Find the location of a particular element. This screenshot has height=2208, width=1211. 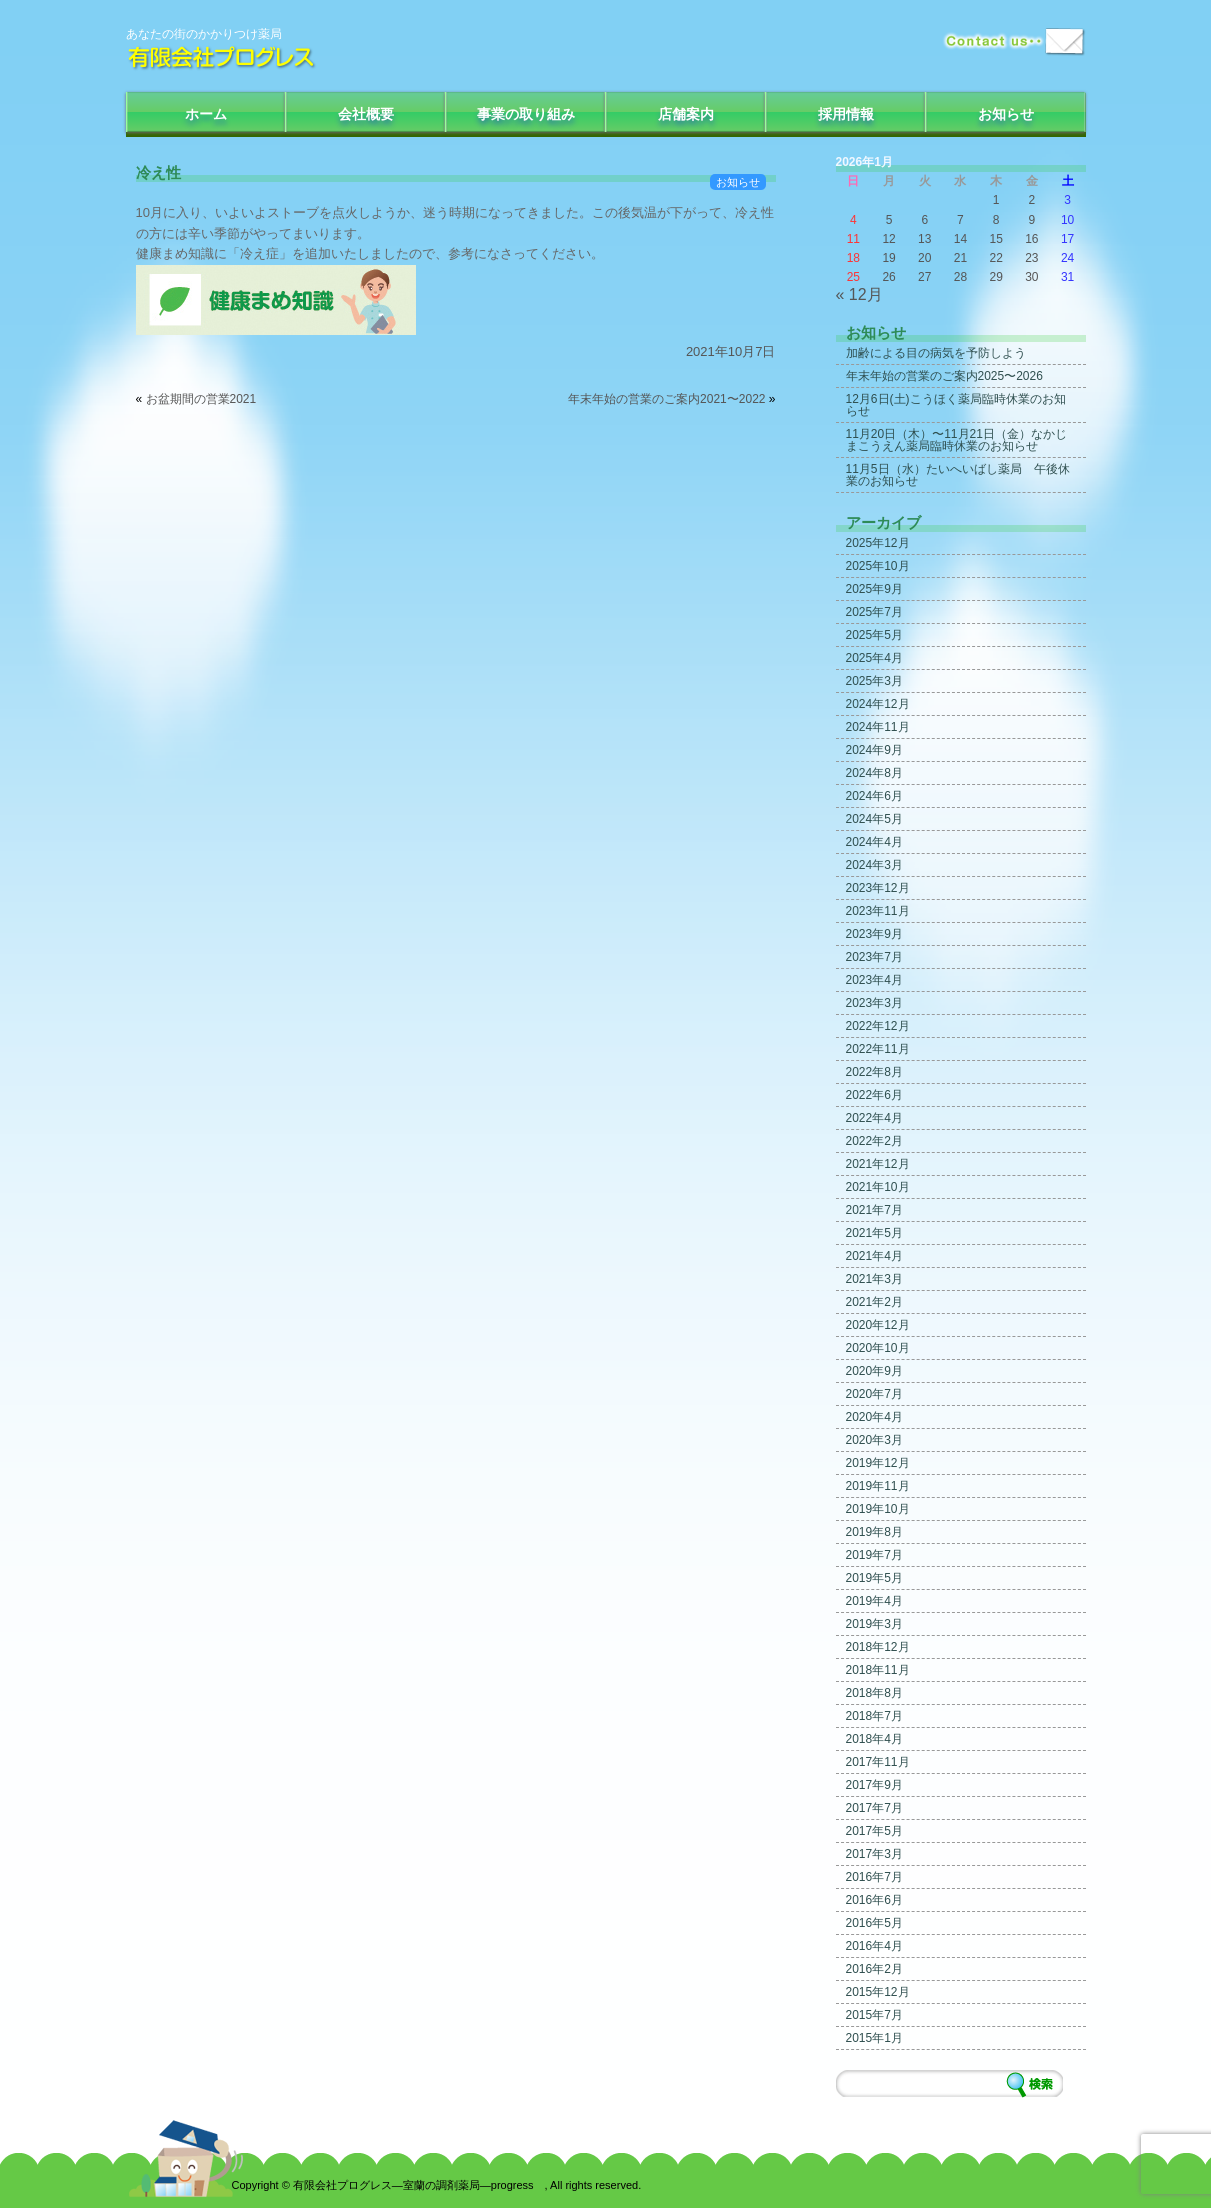

2024年6月 is located at coordinates (874, 796).